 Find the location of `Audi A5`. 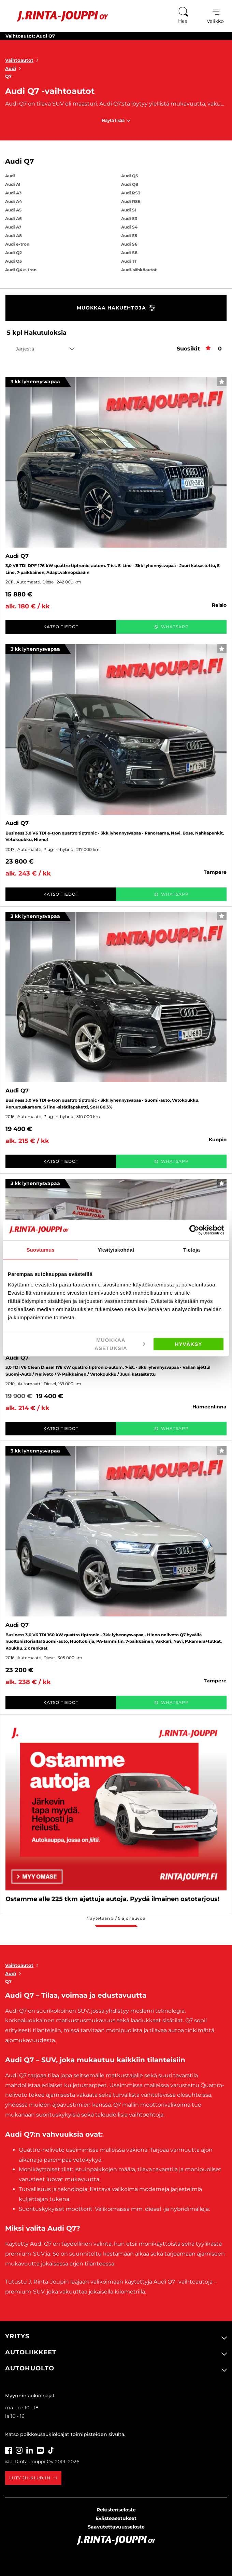

Audi A5 is located at coordinates (13, 209).